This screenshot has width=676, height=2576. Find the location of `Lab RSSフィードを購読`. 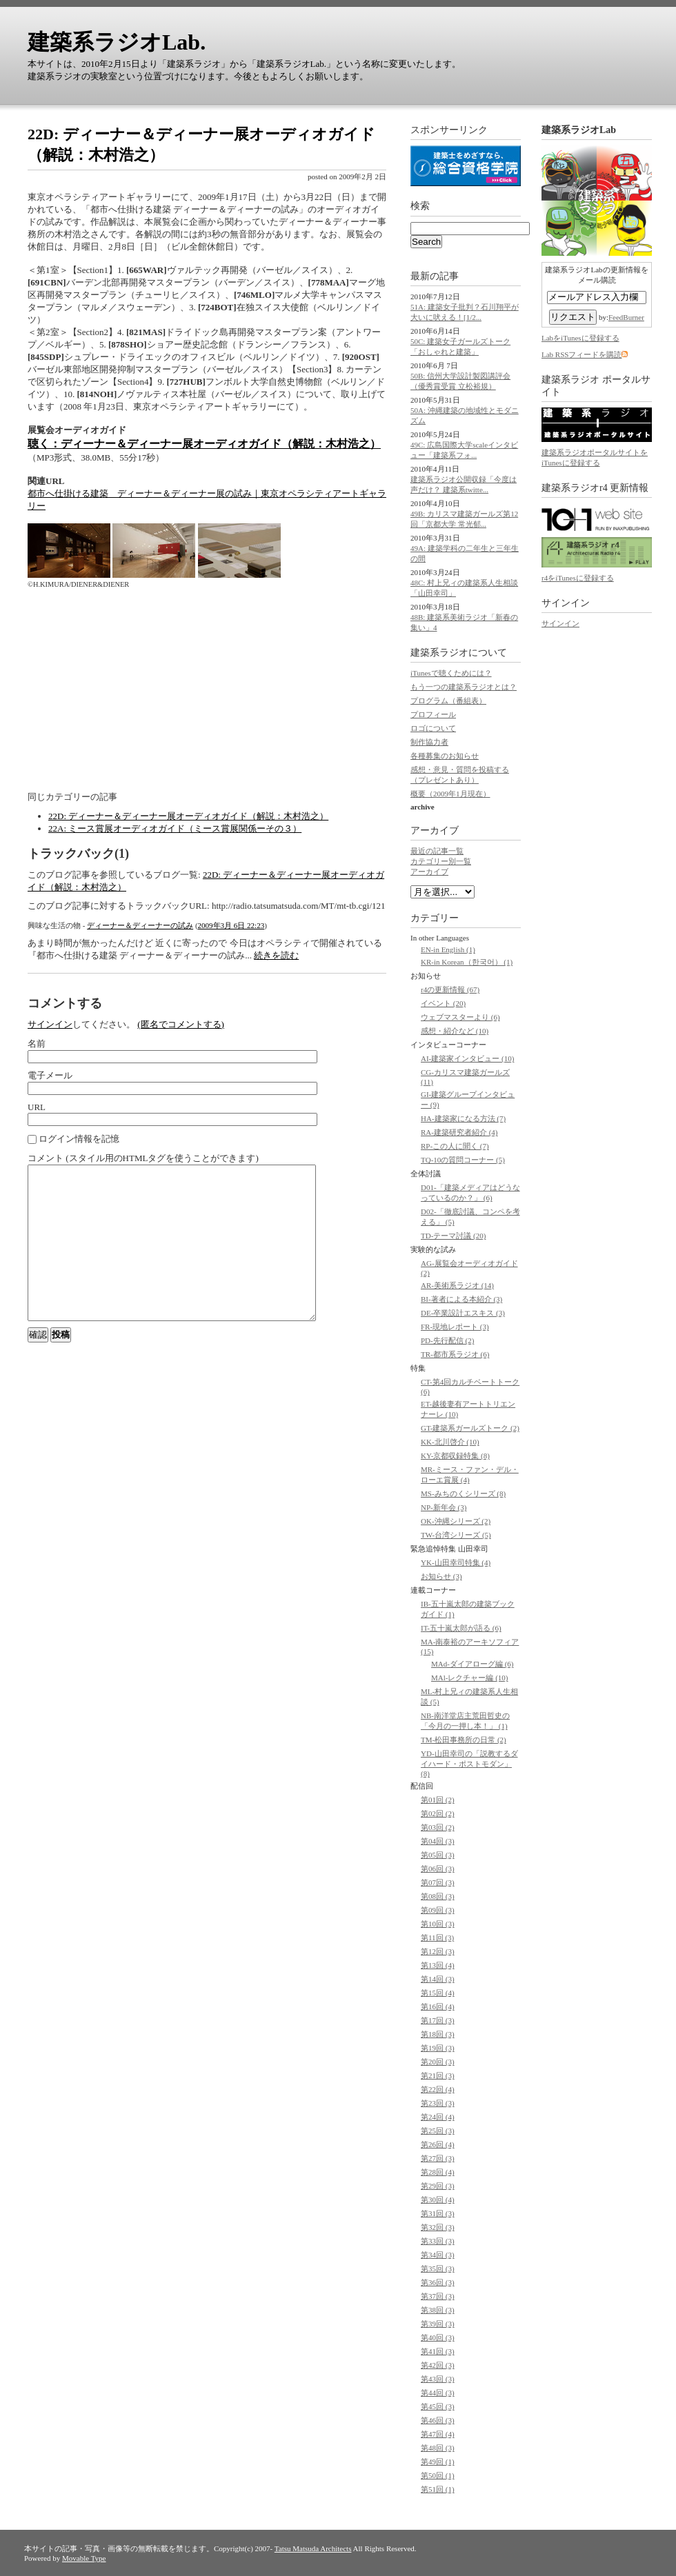

Lab RSSフィードを購読 is located at coordinates (581, 354).